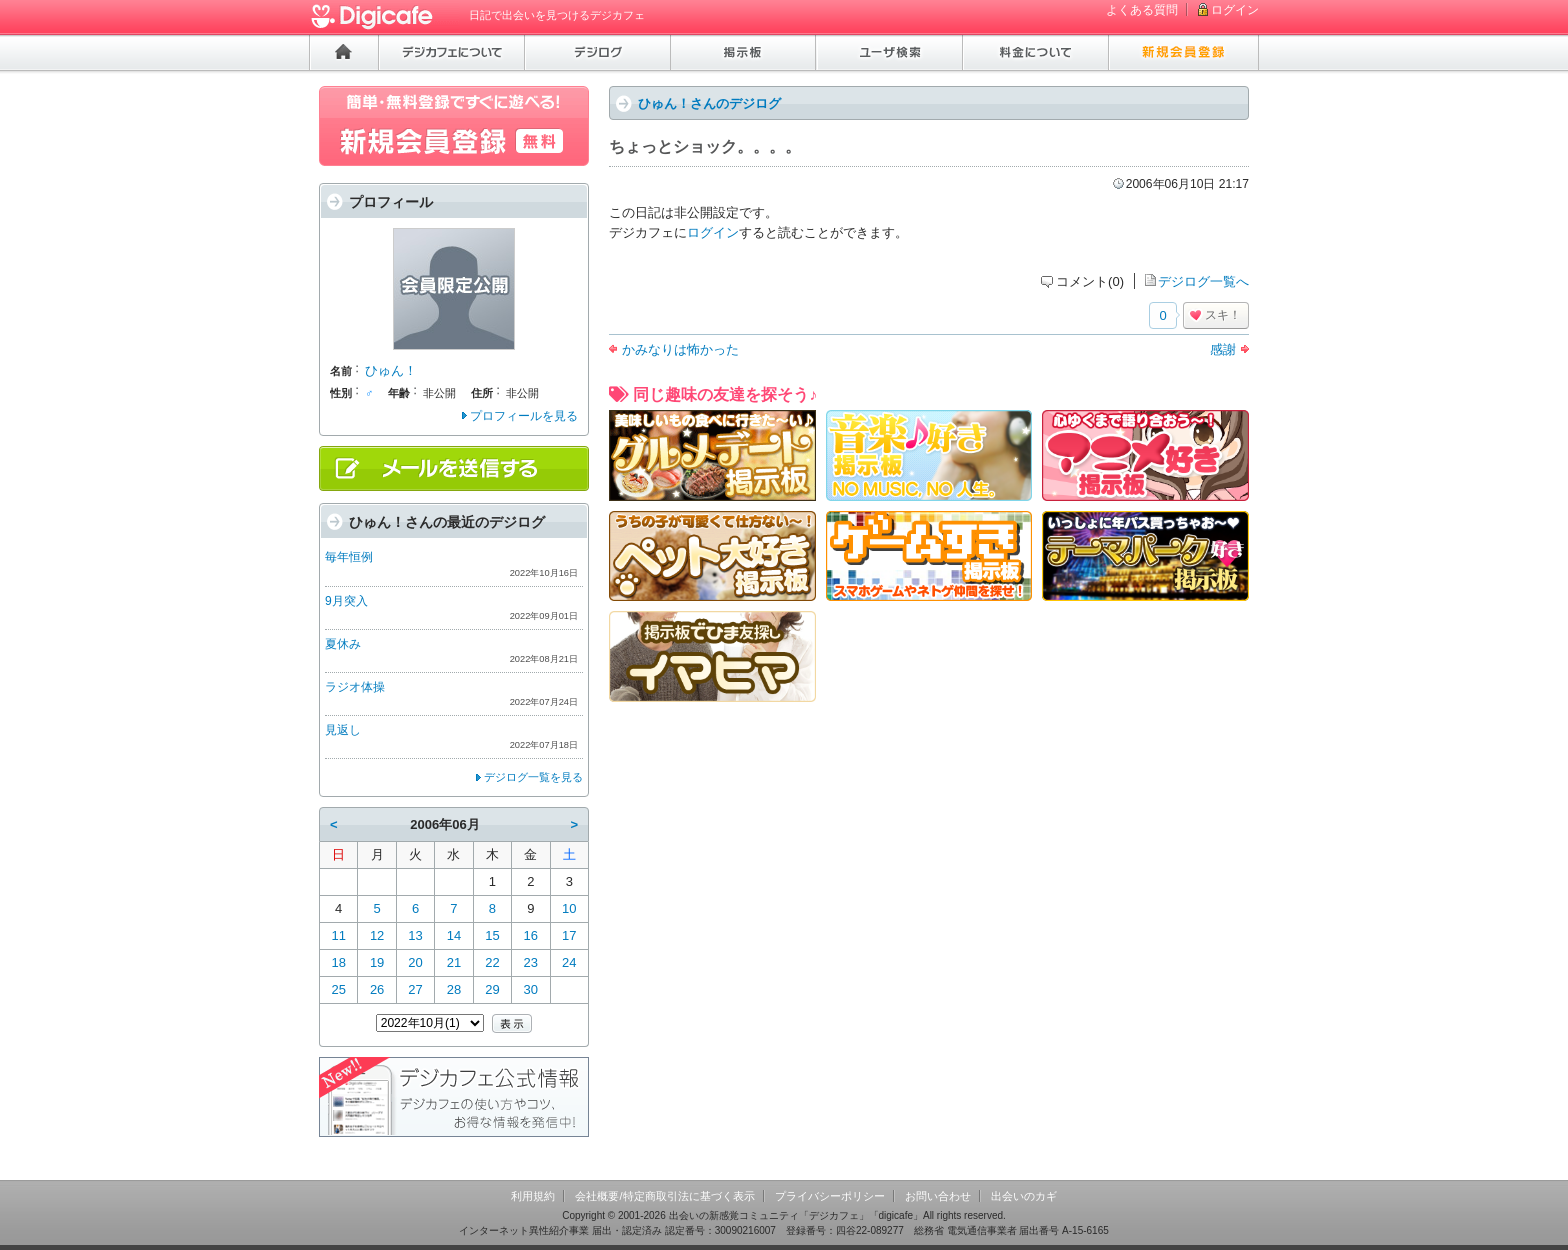 The height and width of the screenshot is (1250, 1568). What do you see at coordinates (415, 962) in the screenshot?
I see `20` at bounding box center [415, 962].